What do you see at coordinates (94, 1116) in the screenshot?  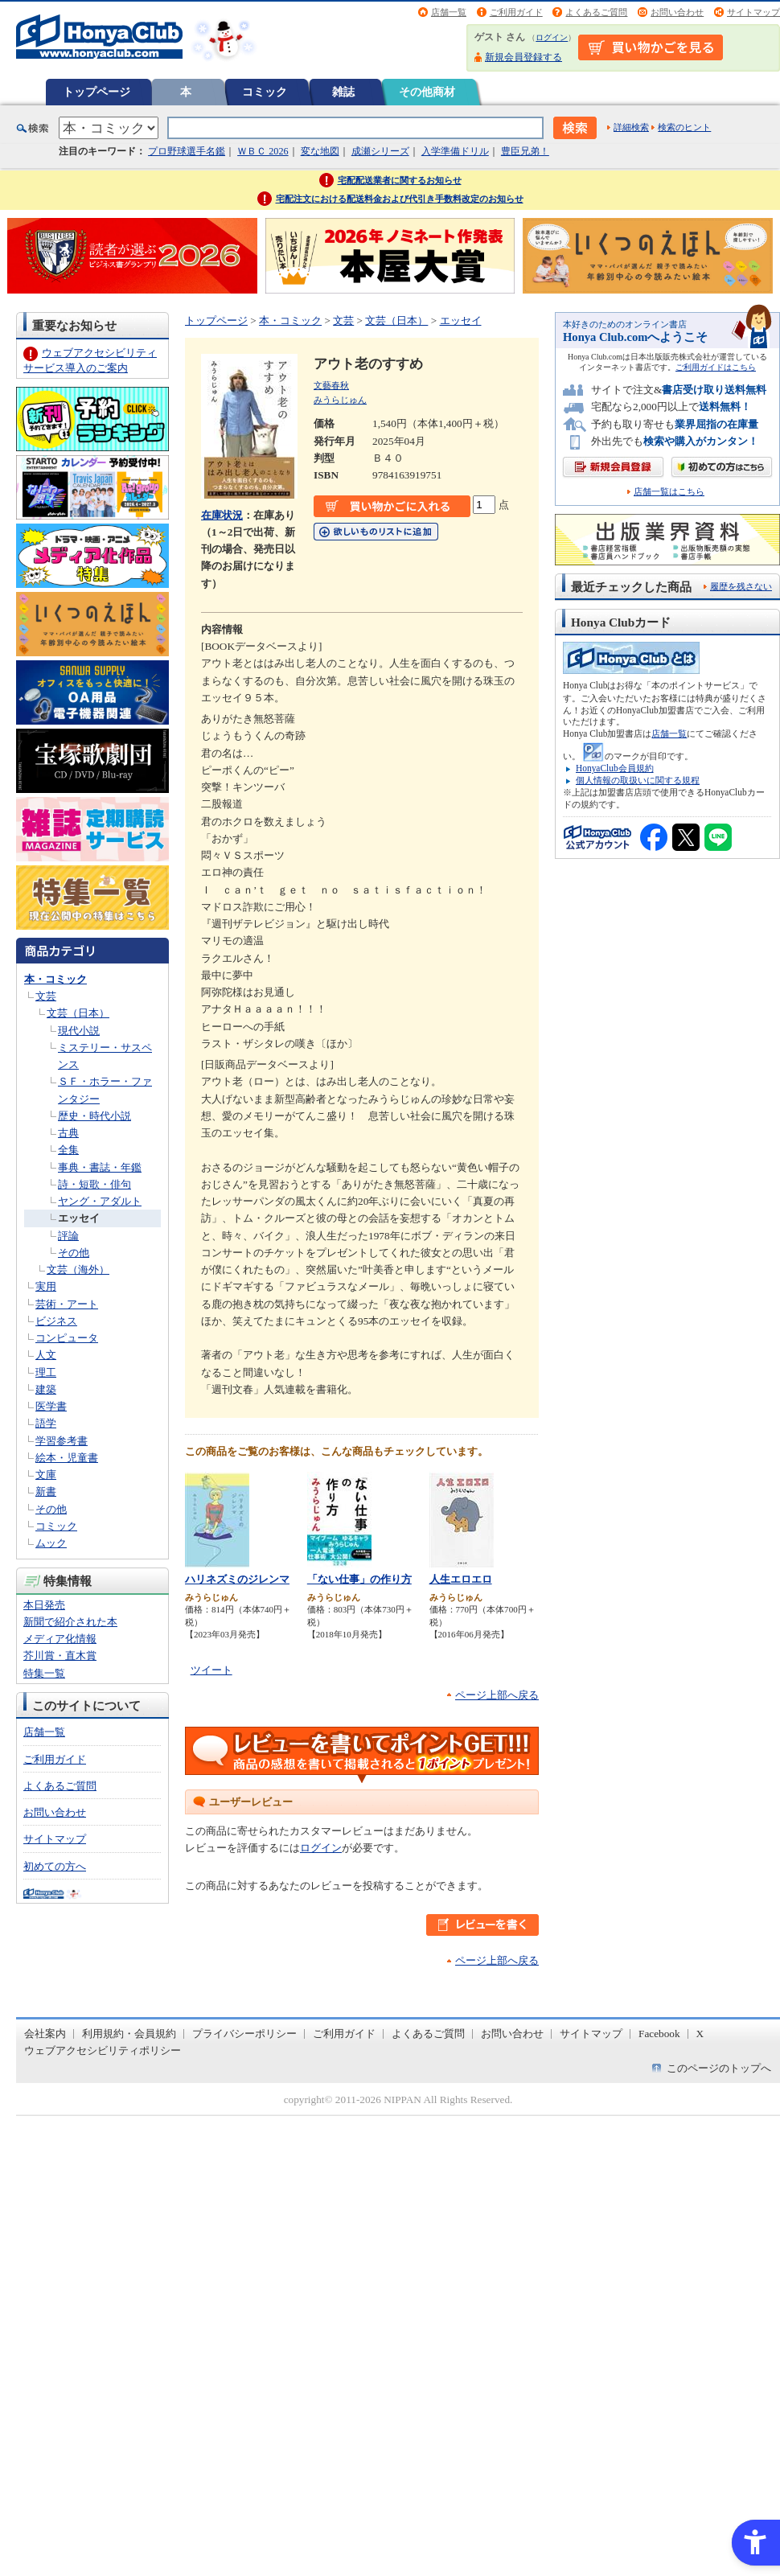 I see `歴史・時代小説` at bounding box center [94, 1116].